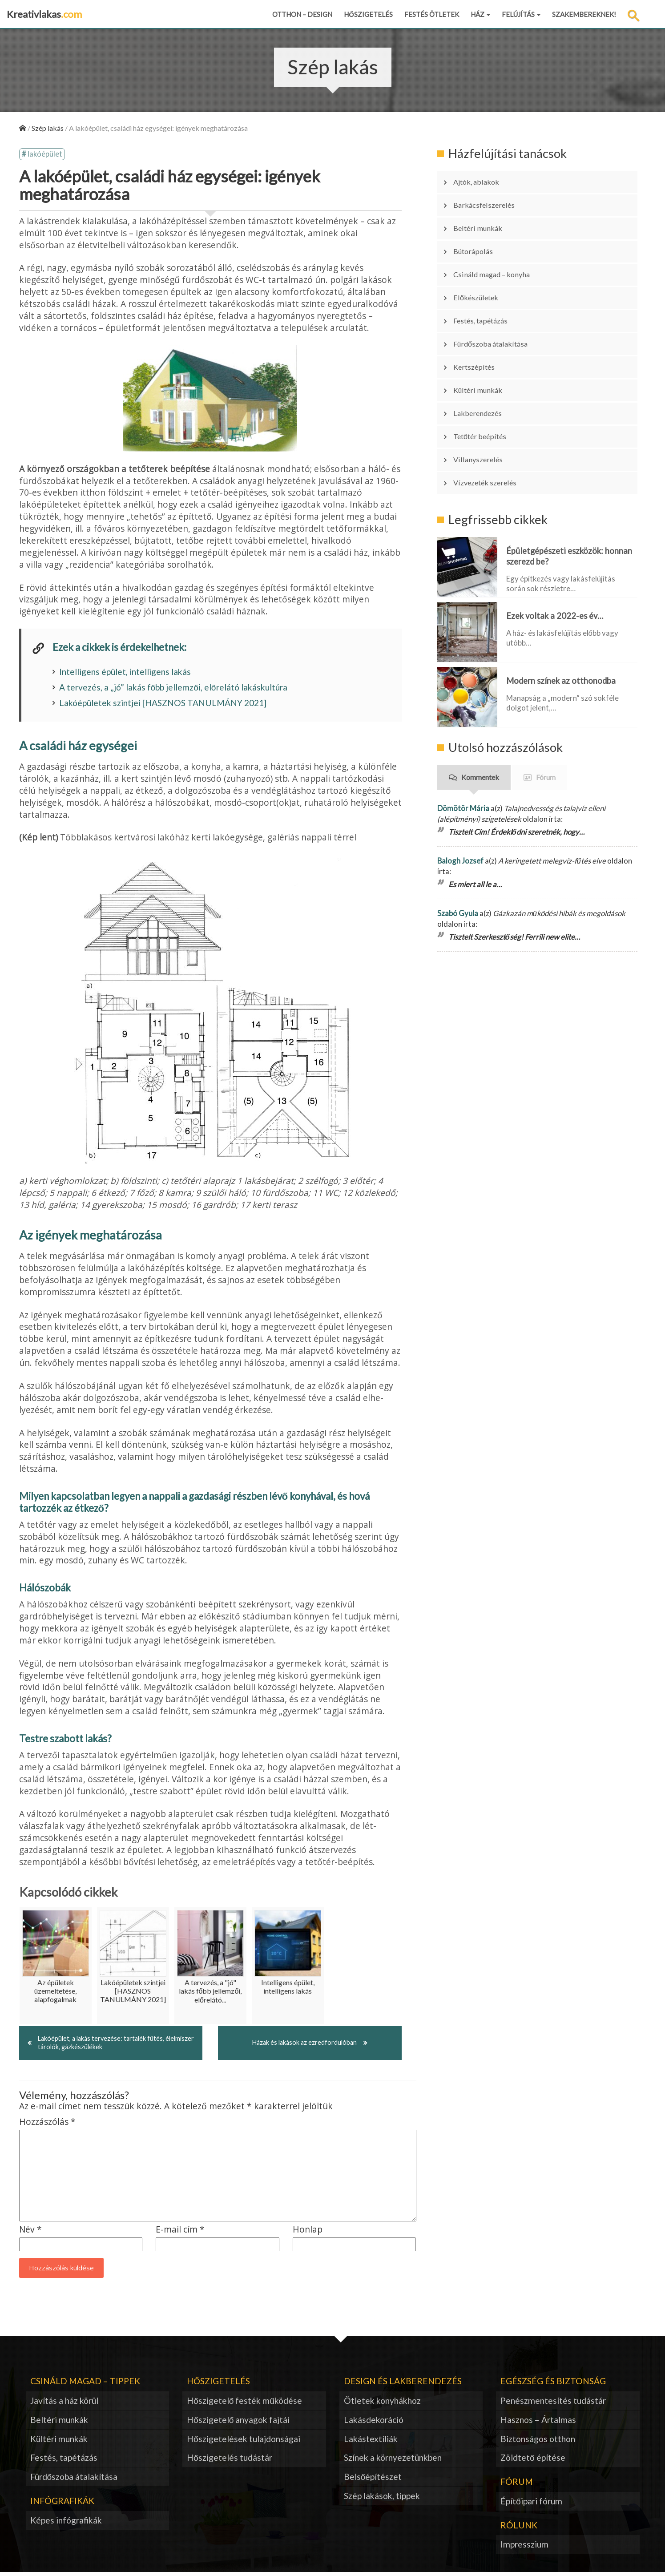 Image resolution: width=665 pixels, height=2576 pixels. What do you see at coordinates (307, 2233) in the screenshot?
I see `Honlap` at bounding box center [307, 2233].